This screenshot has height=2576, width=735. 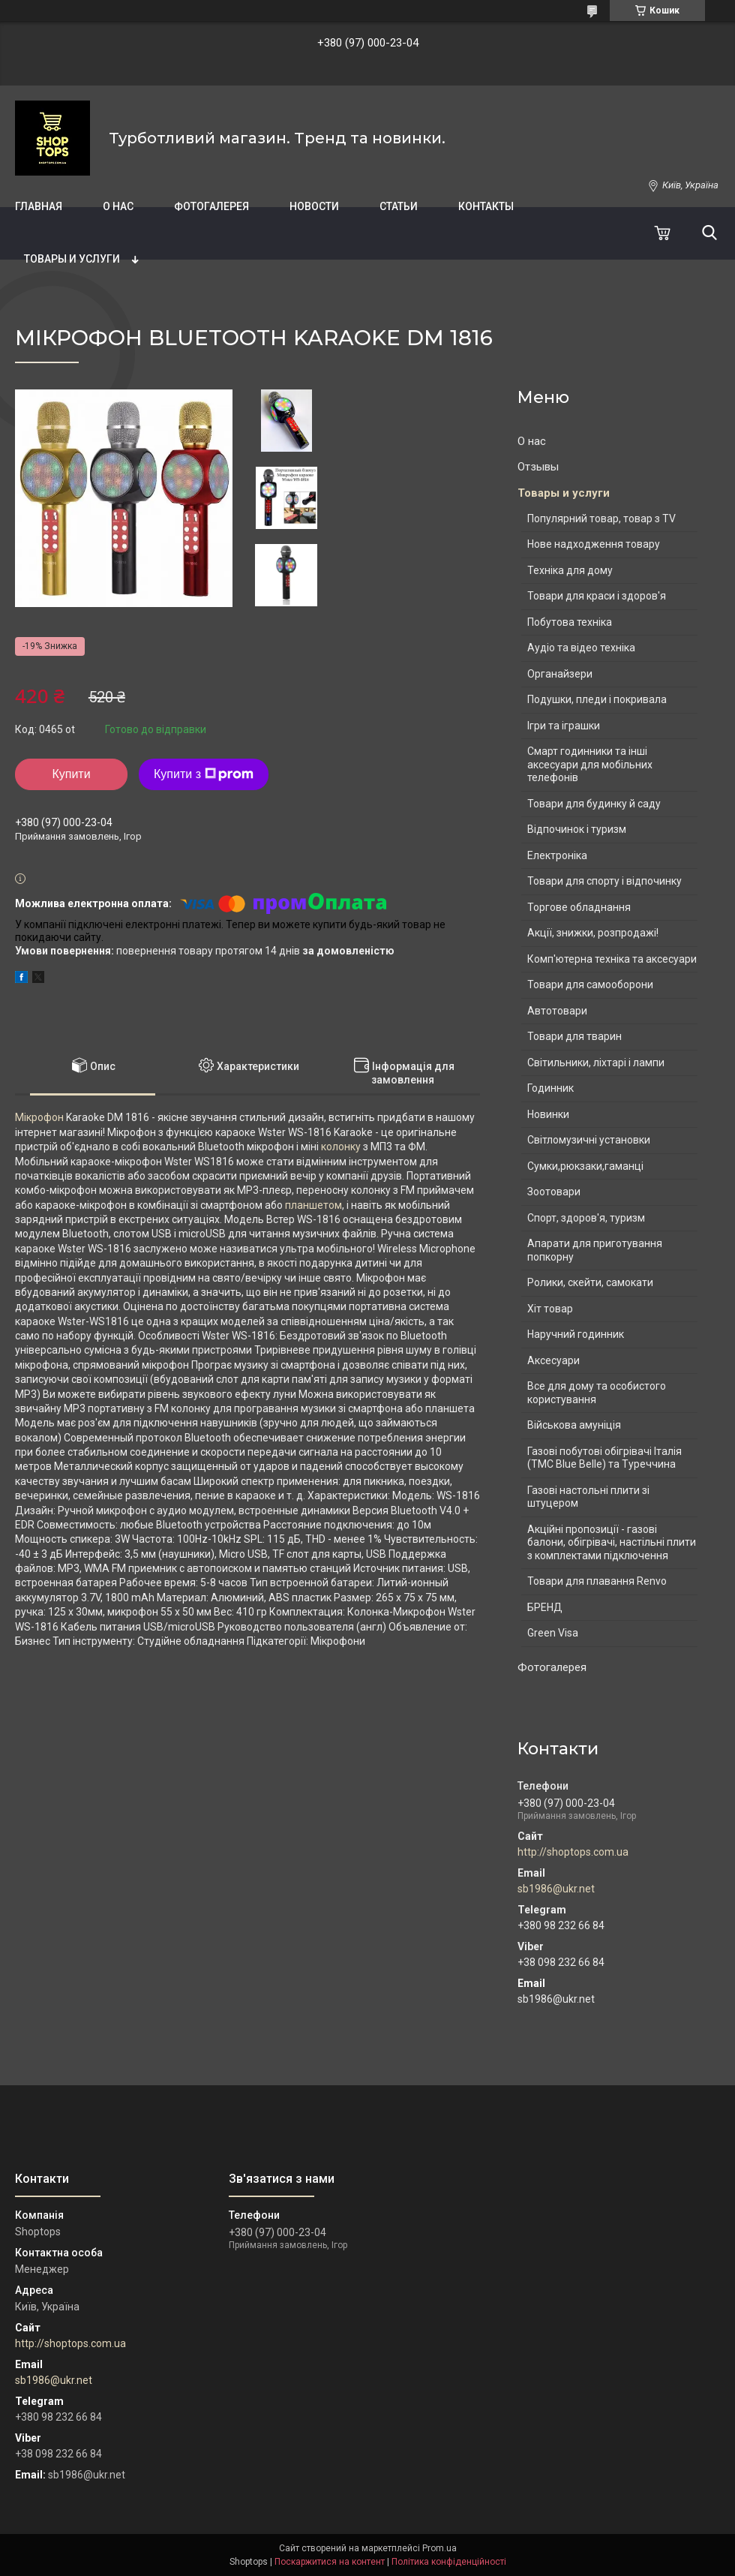 What do you see at coordinates (211, 206) in the screenshot?
I see `Фотогалерея` at bounding box center [211, 206].